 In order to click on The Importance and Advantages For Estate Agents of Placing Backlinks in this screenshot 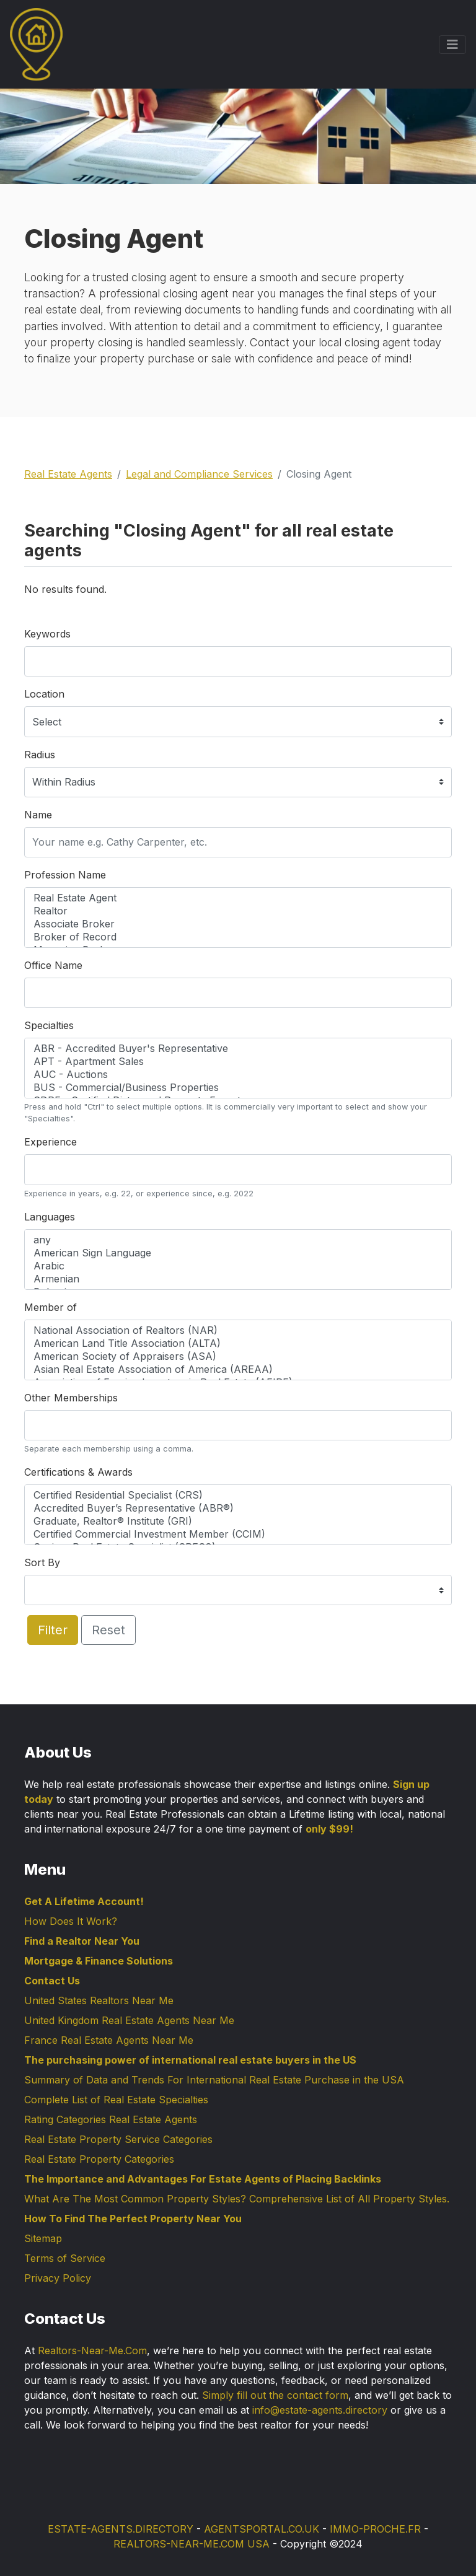, I will do `click(202, 2179)`.